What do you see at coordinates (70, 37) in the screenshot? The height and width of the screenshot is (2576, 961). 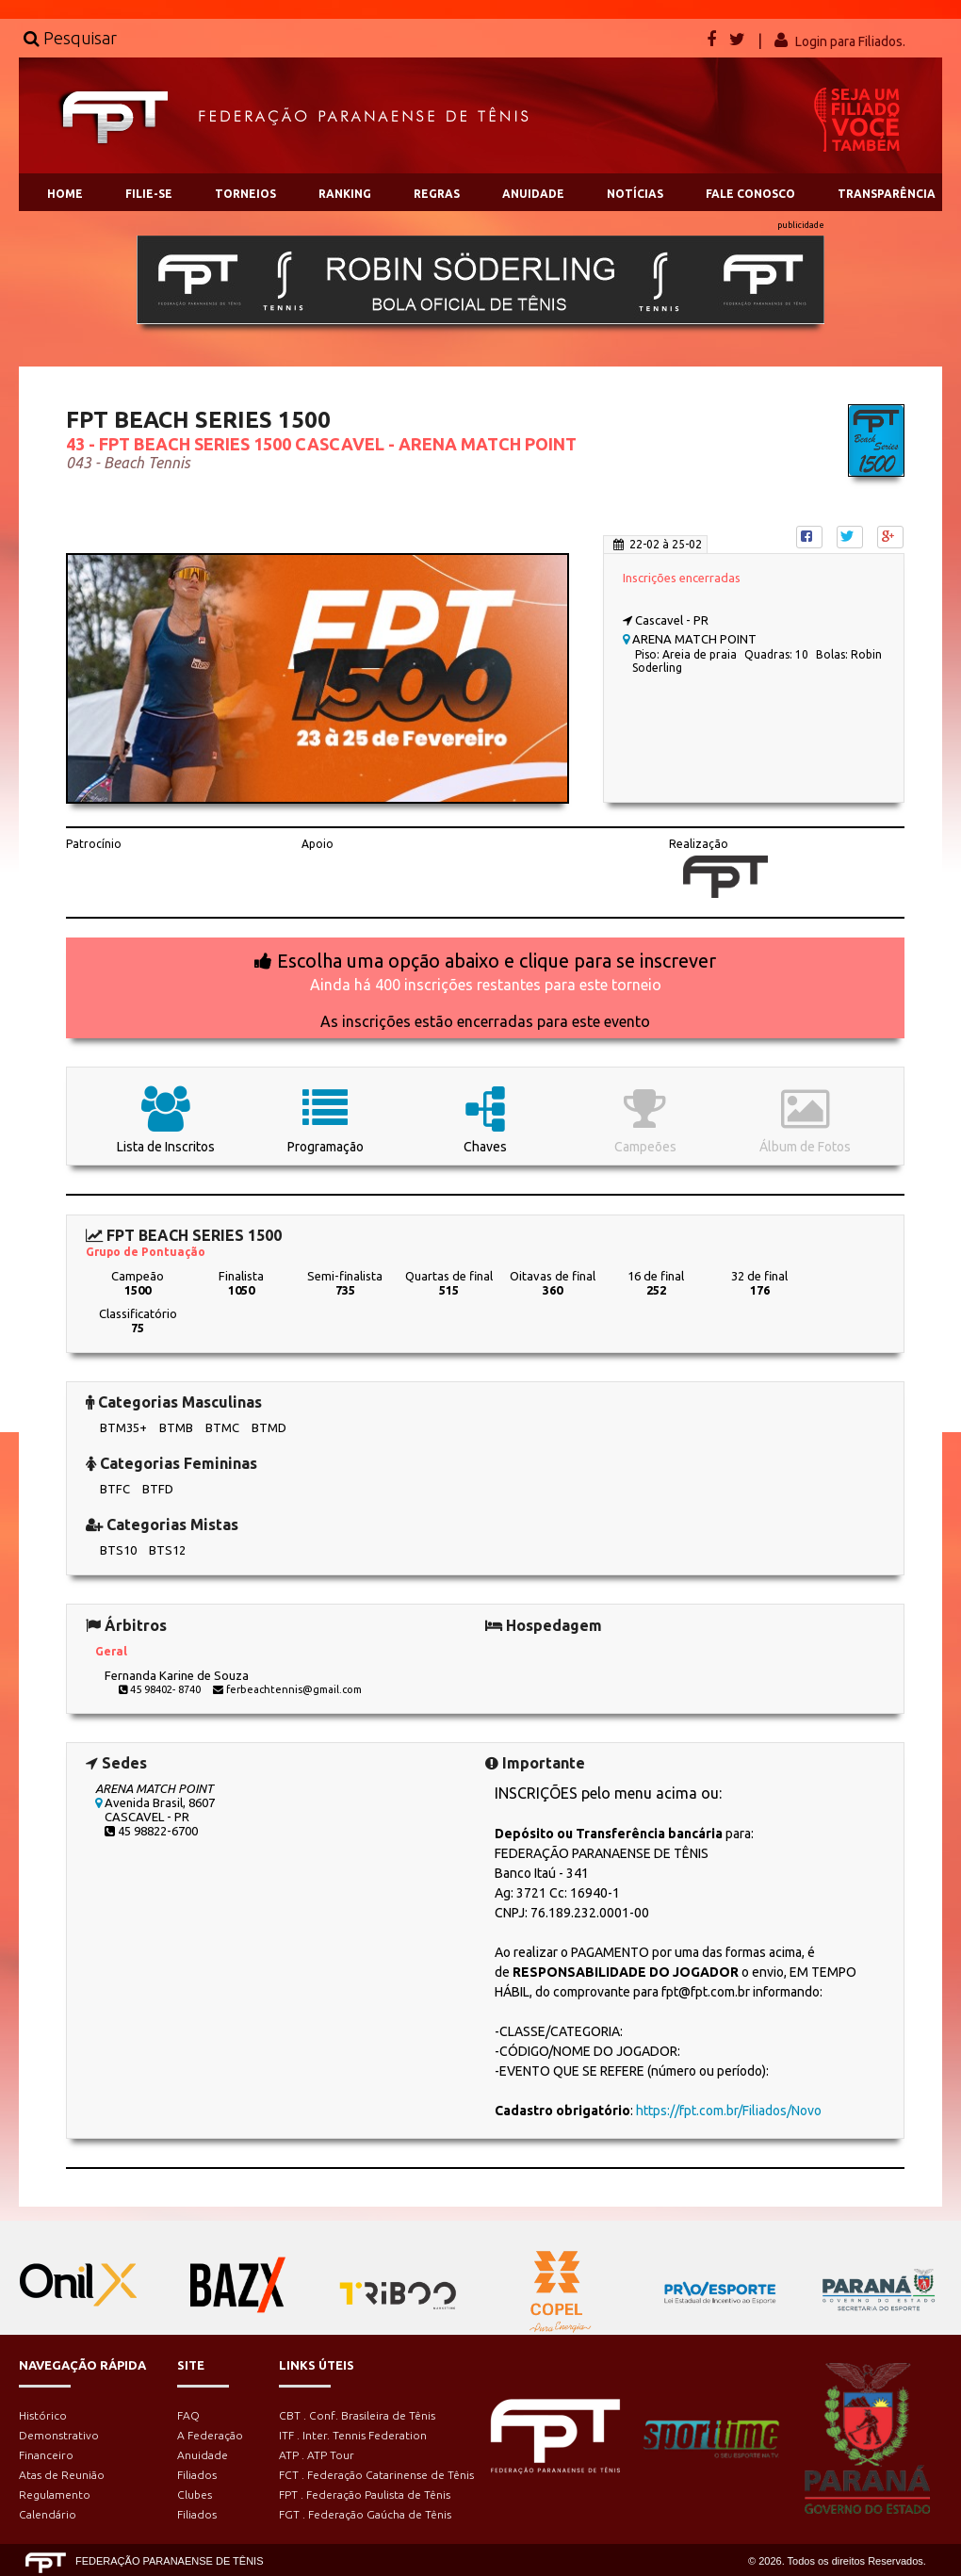 I see `Pesquisar` at bounding box center [70, 37].